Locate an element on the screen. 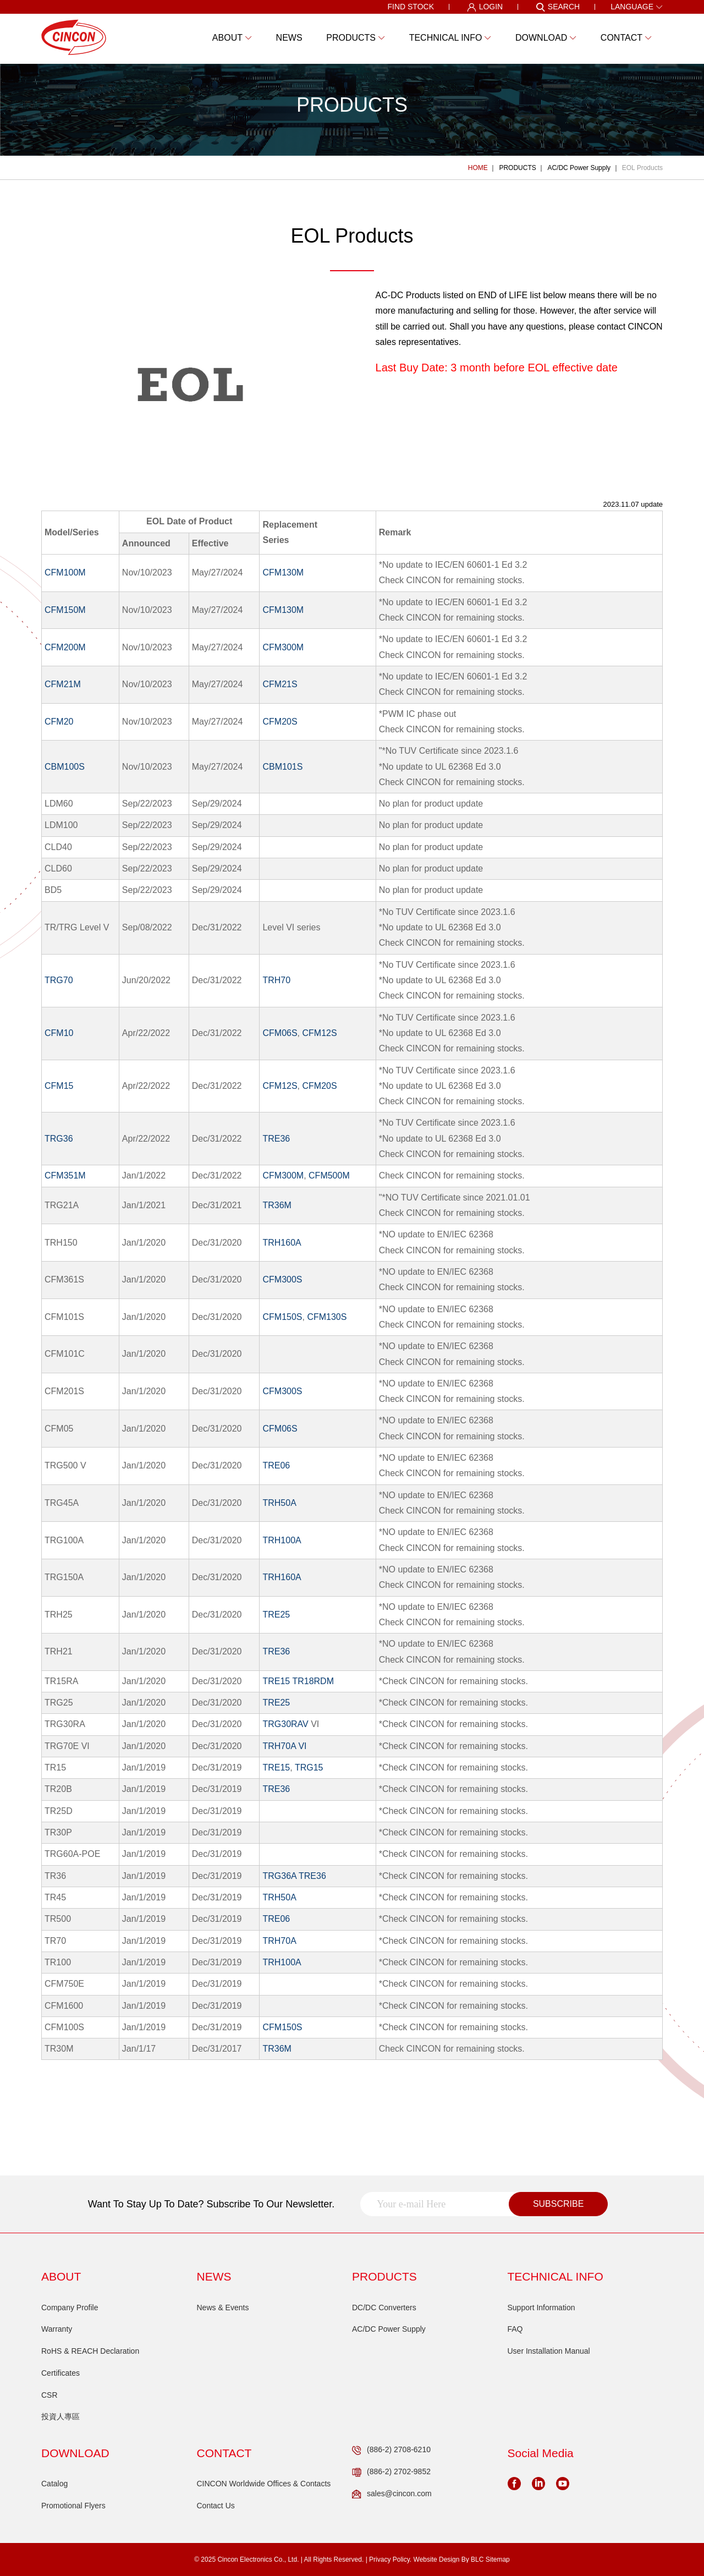 The image size is (704, 2576). TRG30RAV is located at coordinates (285, 1724).